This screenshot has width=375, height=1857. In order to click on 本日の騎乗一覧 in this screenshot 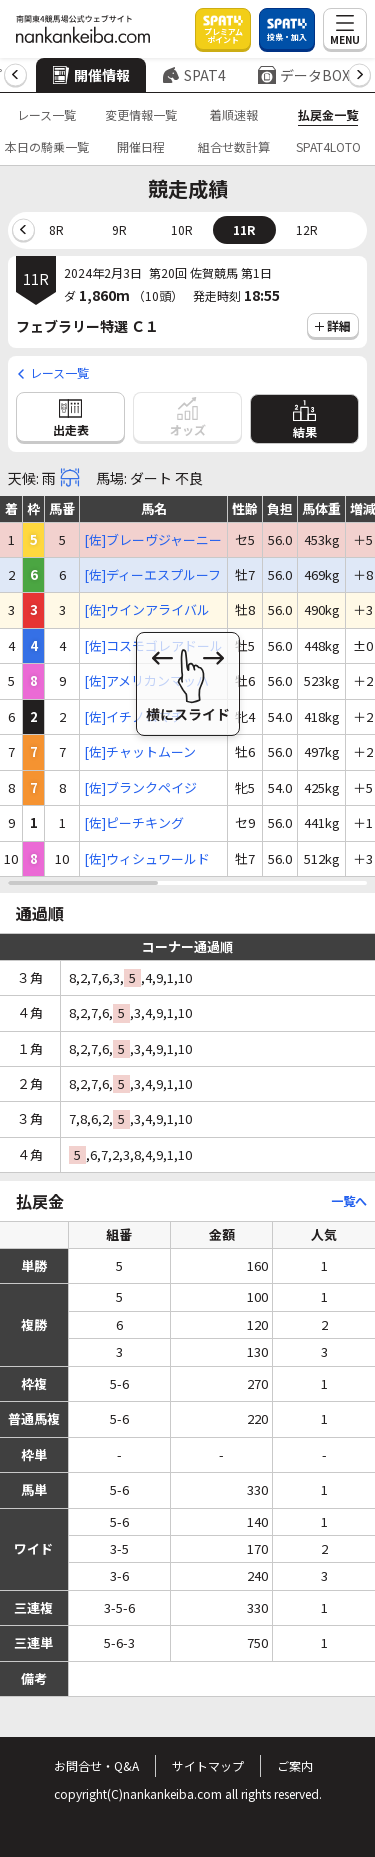, I will do `click(47, 146)`.